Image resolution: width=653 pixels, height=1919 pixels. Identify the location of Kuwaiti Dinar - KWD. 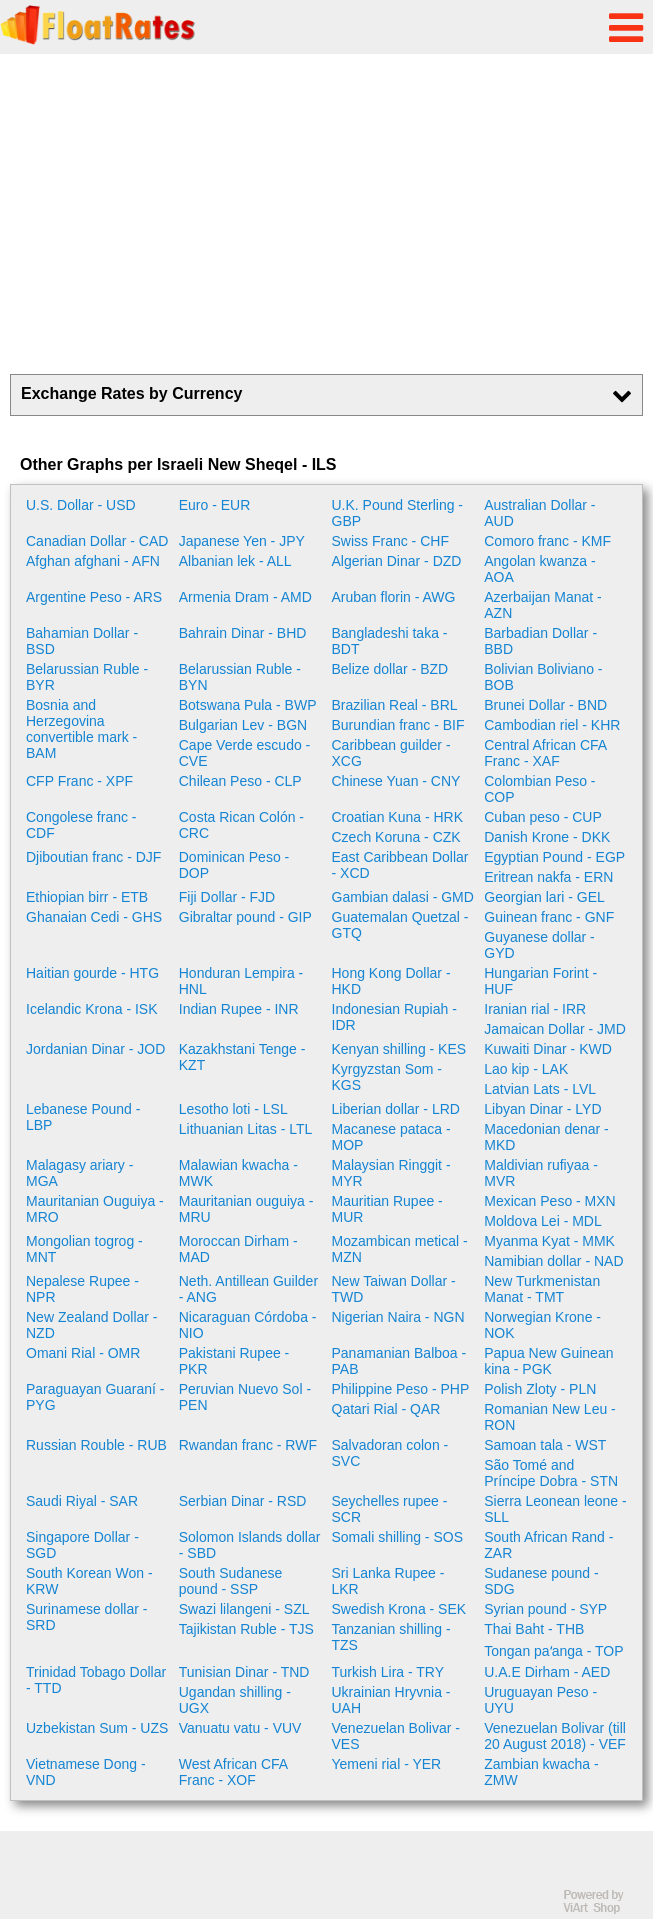
(548, 1049).